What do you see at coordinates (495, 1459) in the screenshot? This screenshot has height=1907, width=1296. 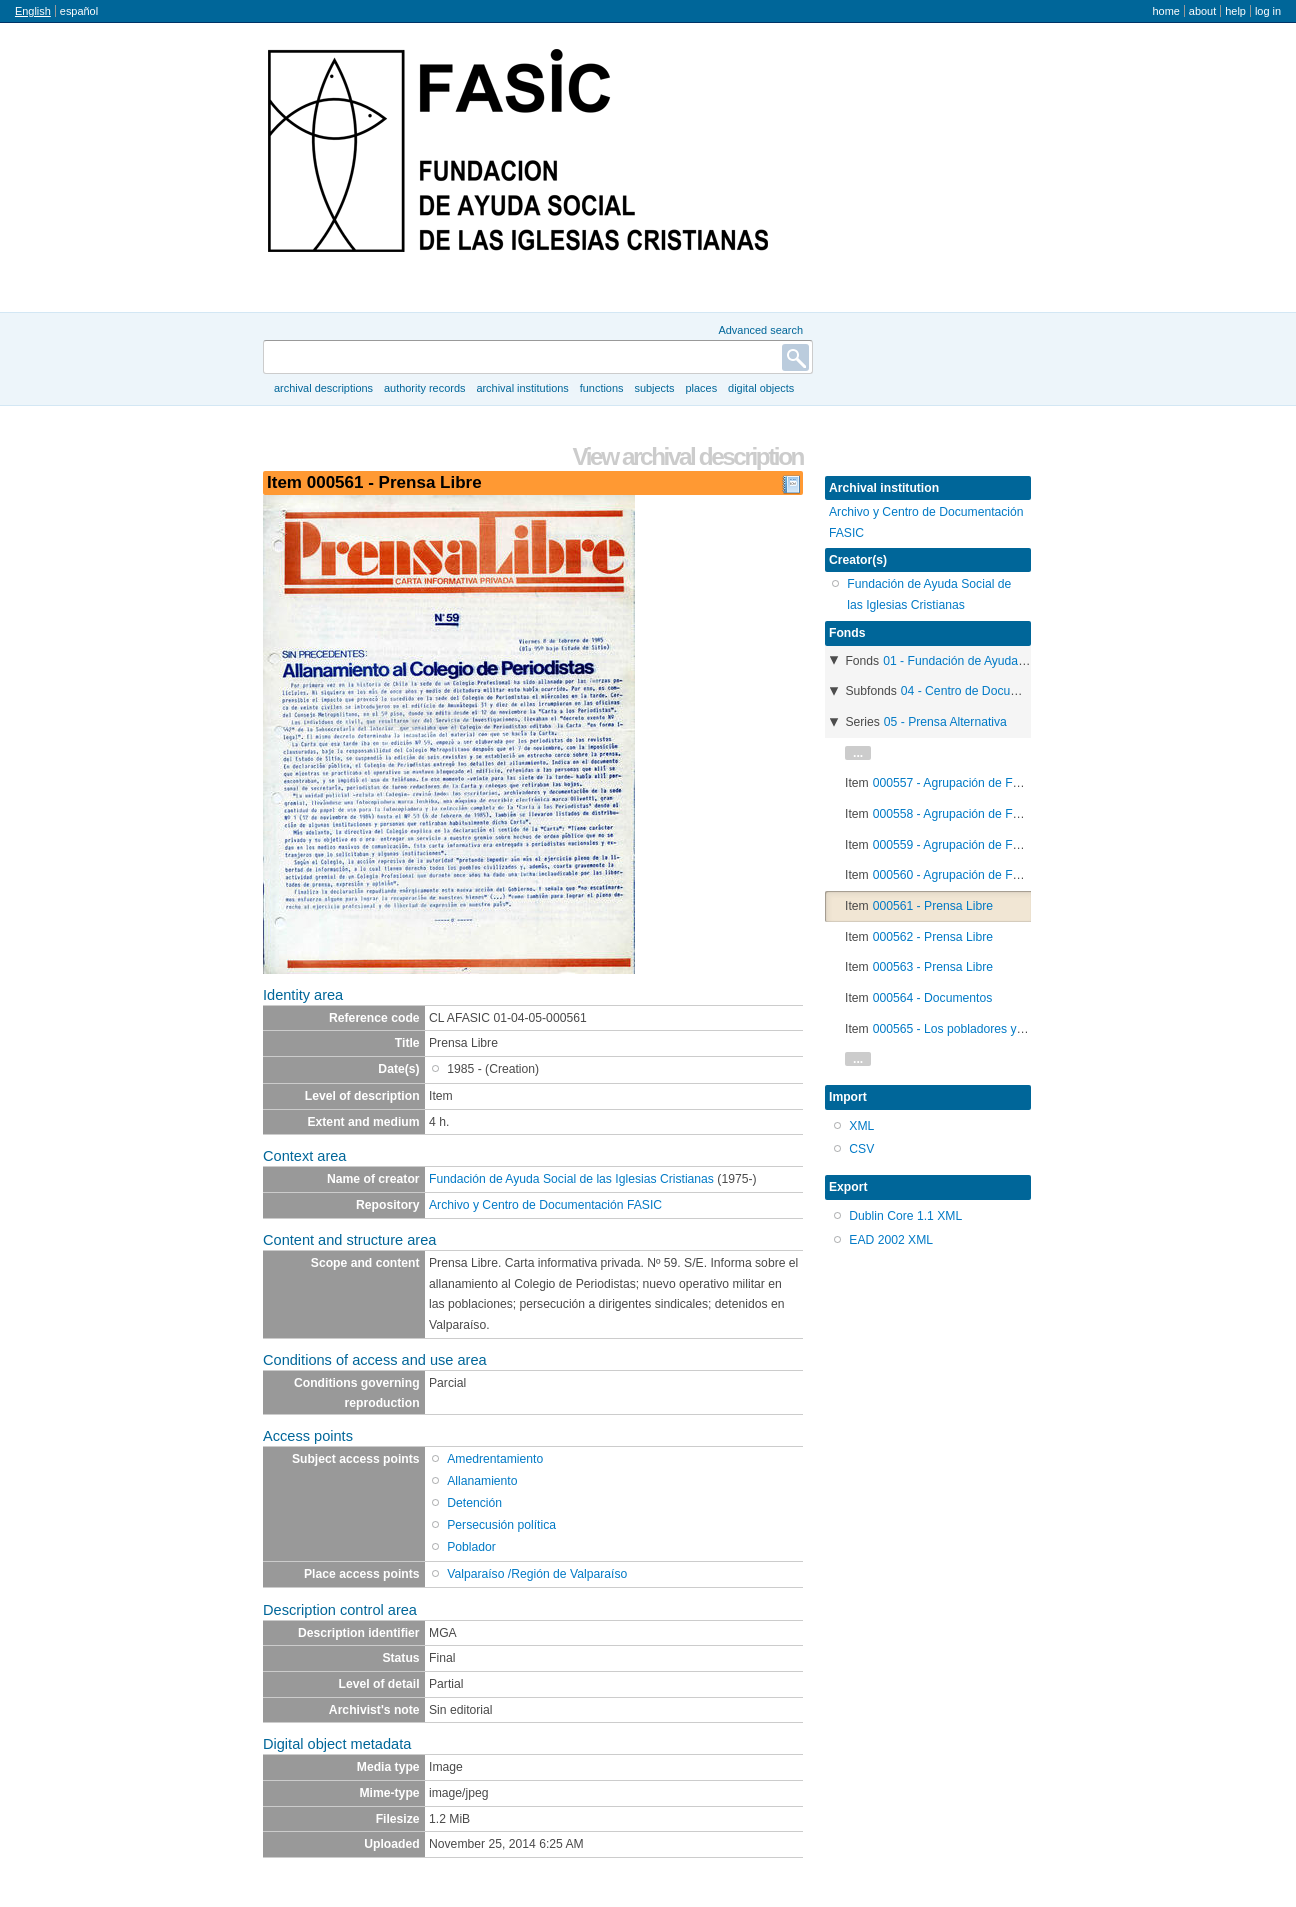 I see `Amedrentamiento` at bounding box center [495, 1459].